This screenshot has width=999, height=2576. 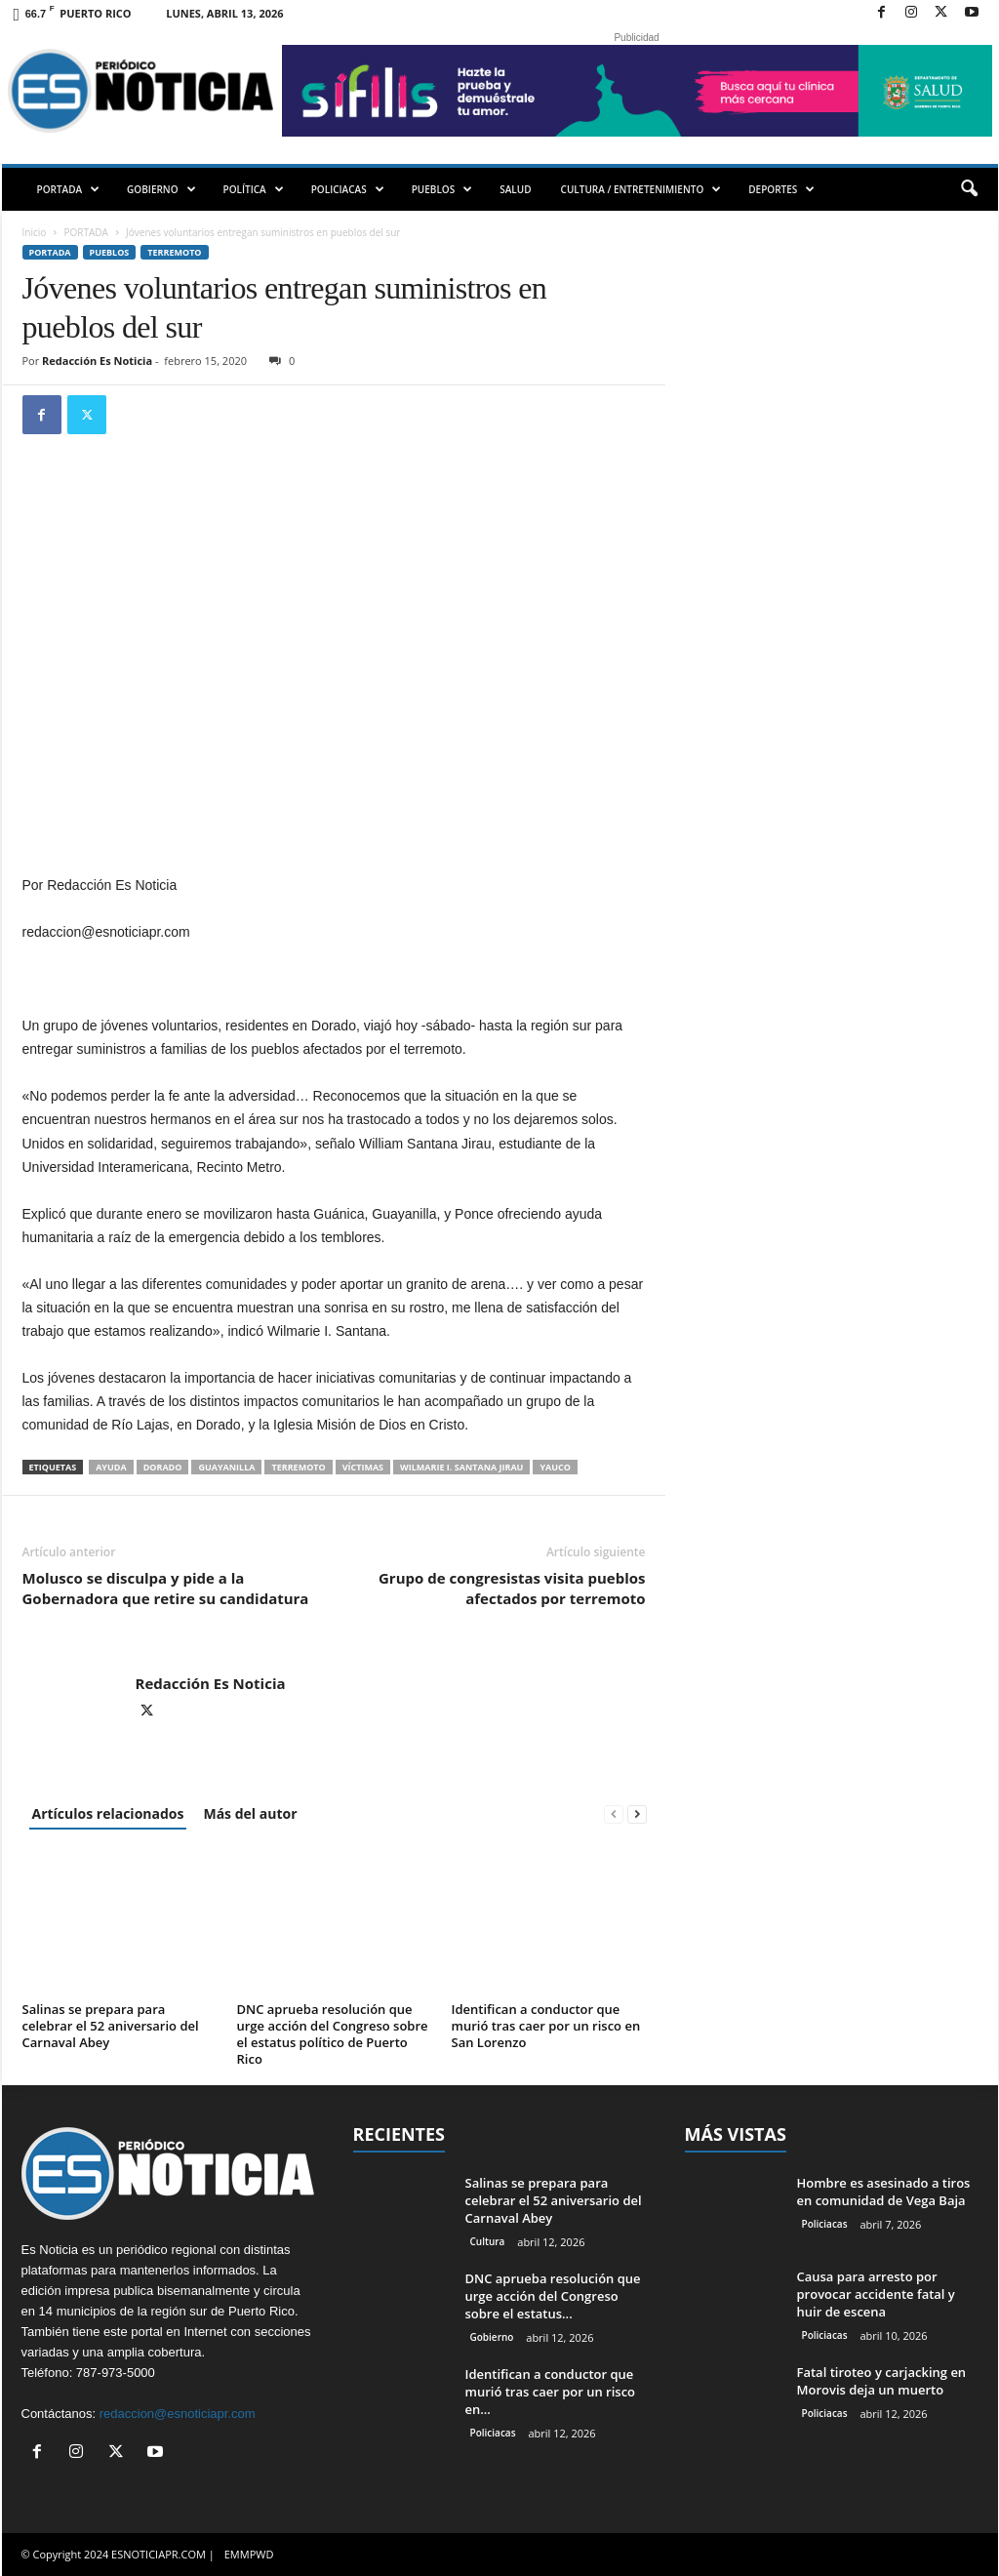 I want to click on PORTADA, so click(x=68, y=189).